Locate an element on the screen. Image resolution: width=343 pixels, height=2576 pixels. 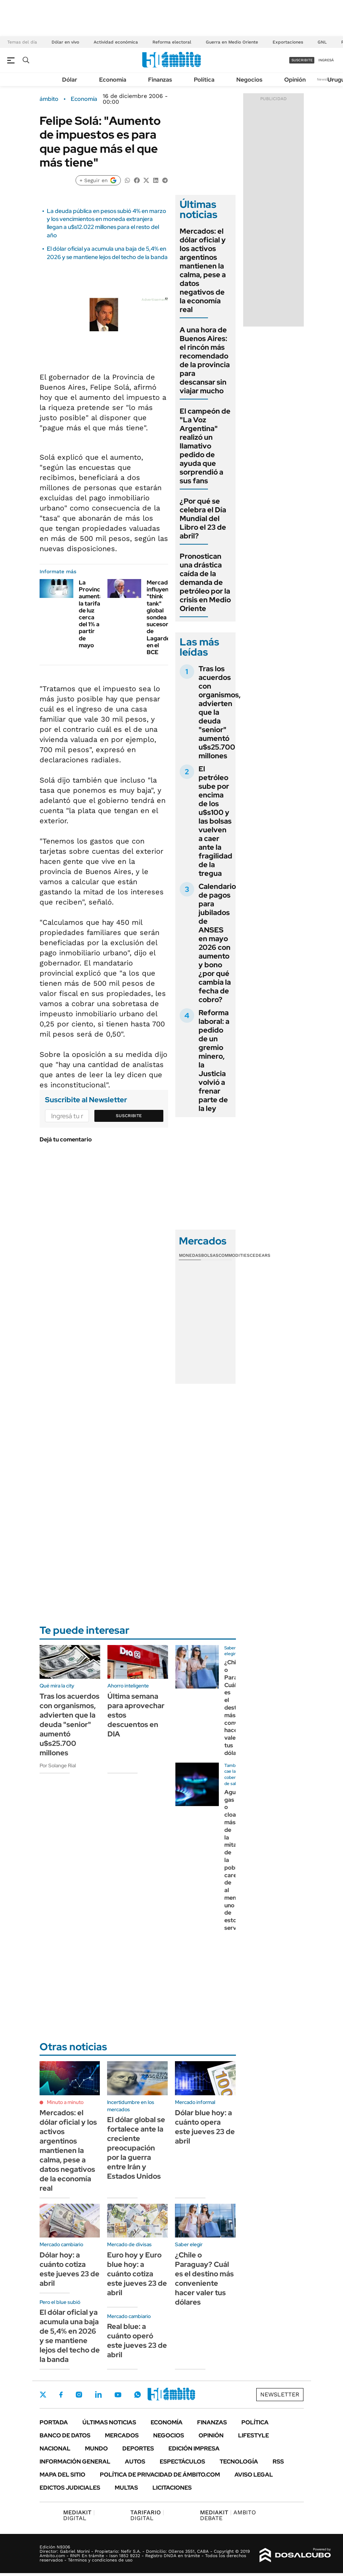
La Provincia aumentará la tarifa de luz cerca del 1% a partir de mayo is located at coordinates (94, 614).